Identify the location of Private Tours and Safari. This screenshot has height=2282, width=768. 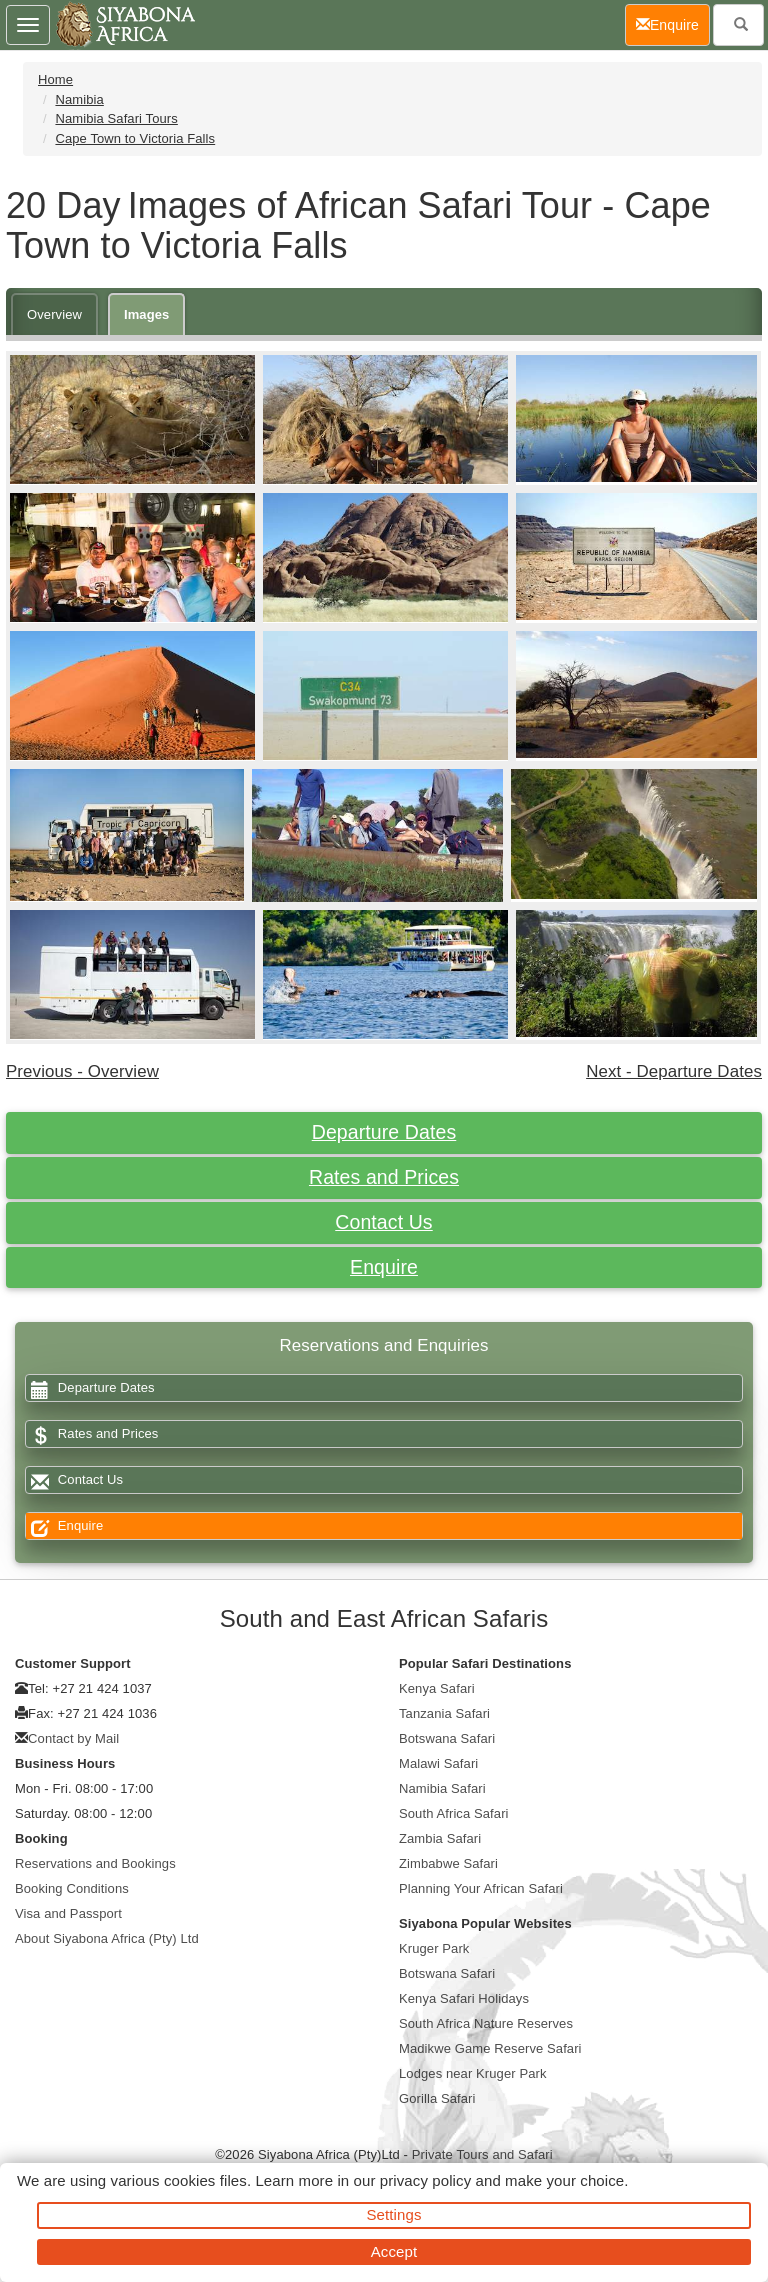
(482, 2154).